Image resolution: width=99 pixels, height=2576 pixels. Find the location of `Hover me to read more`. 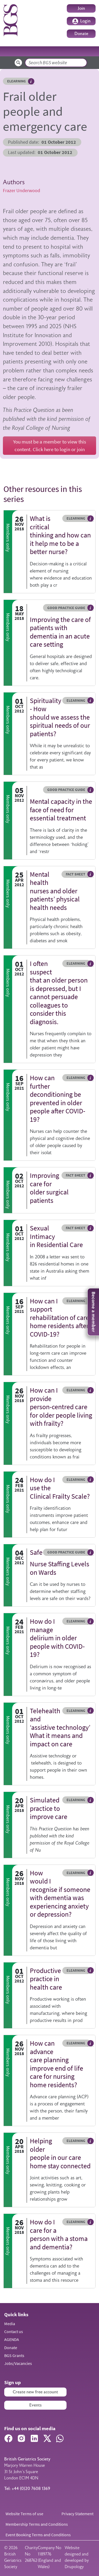

Hover me to read more is located at coordinates (31, 81).